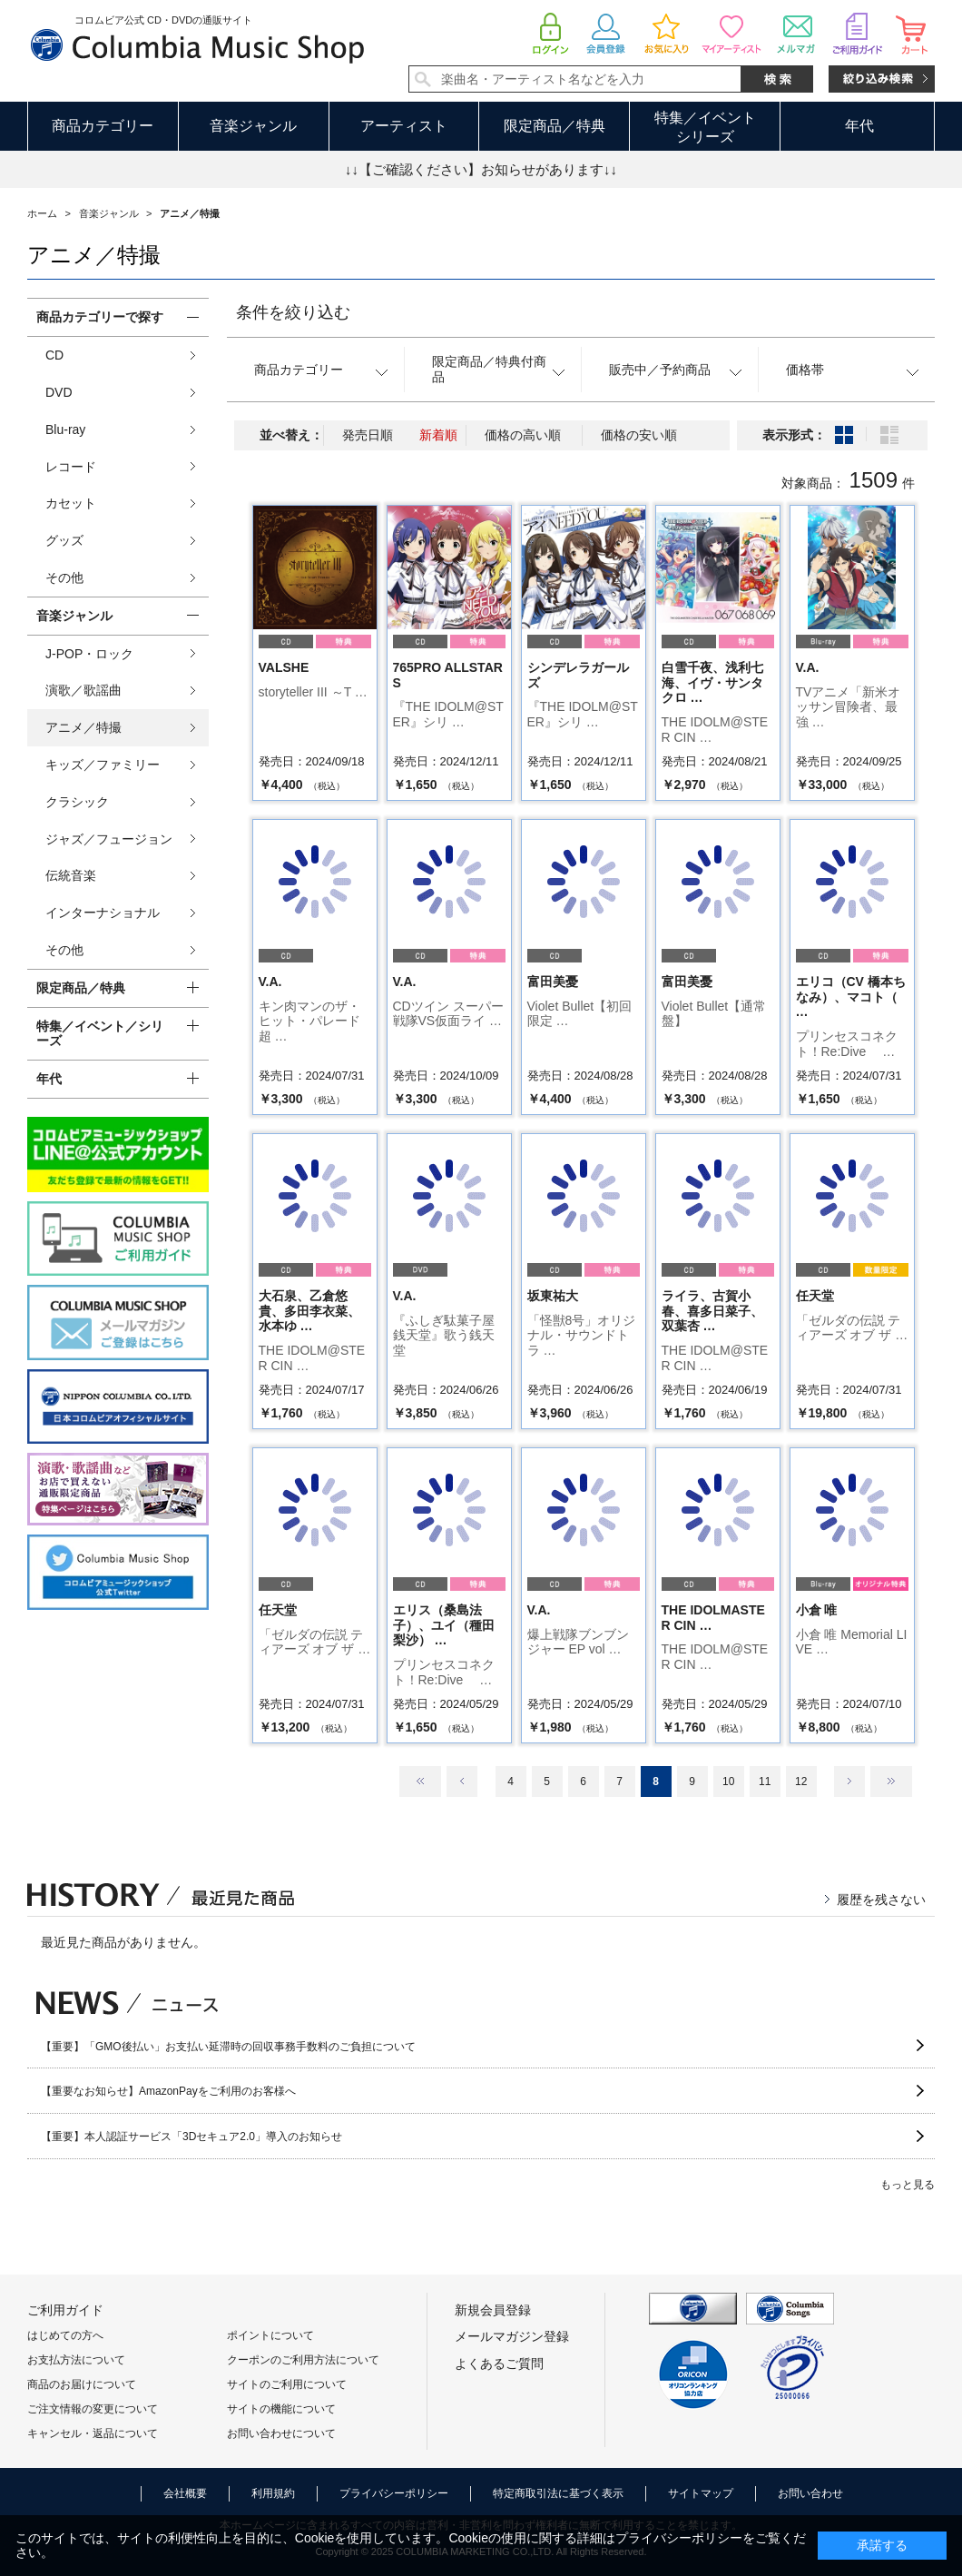 This screenshot has width=962, height=2576. Describe the element at coordinates (77, 802) in the screenshot. I see `クラシック` at that location.